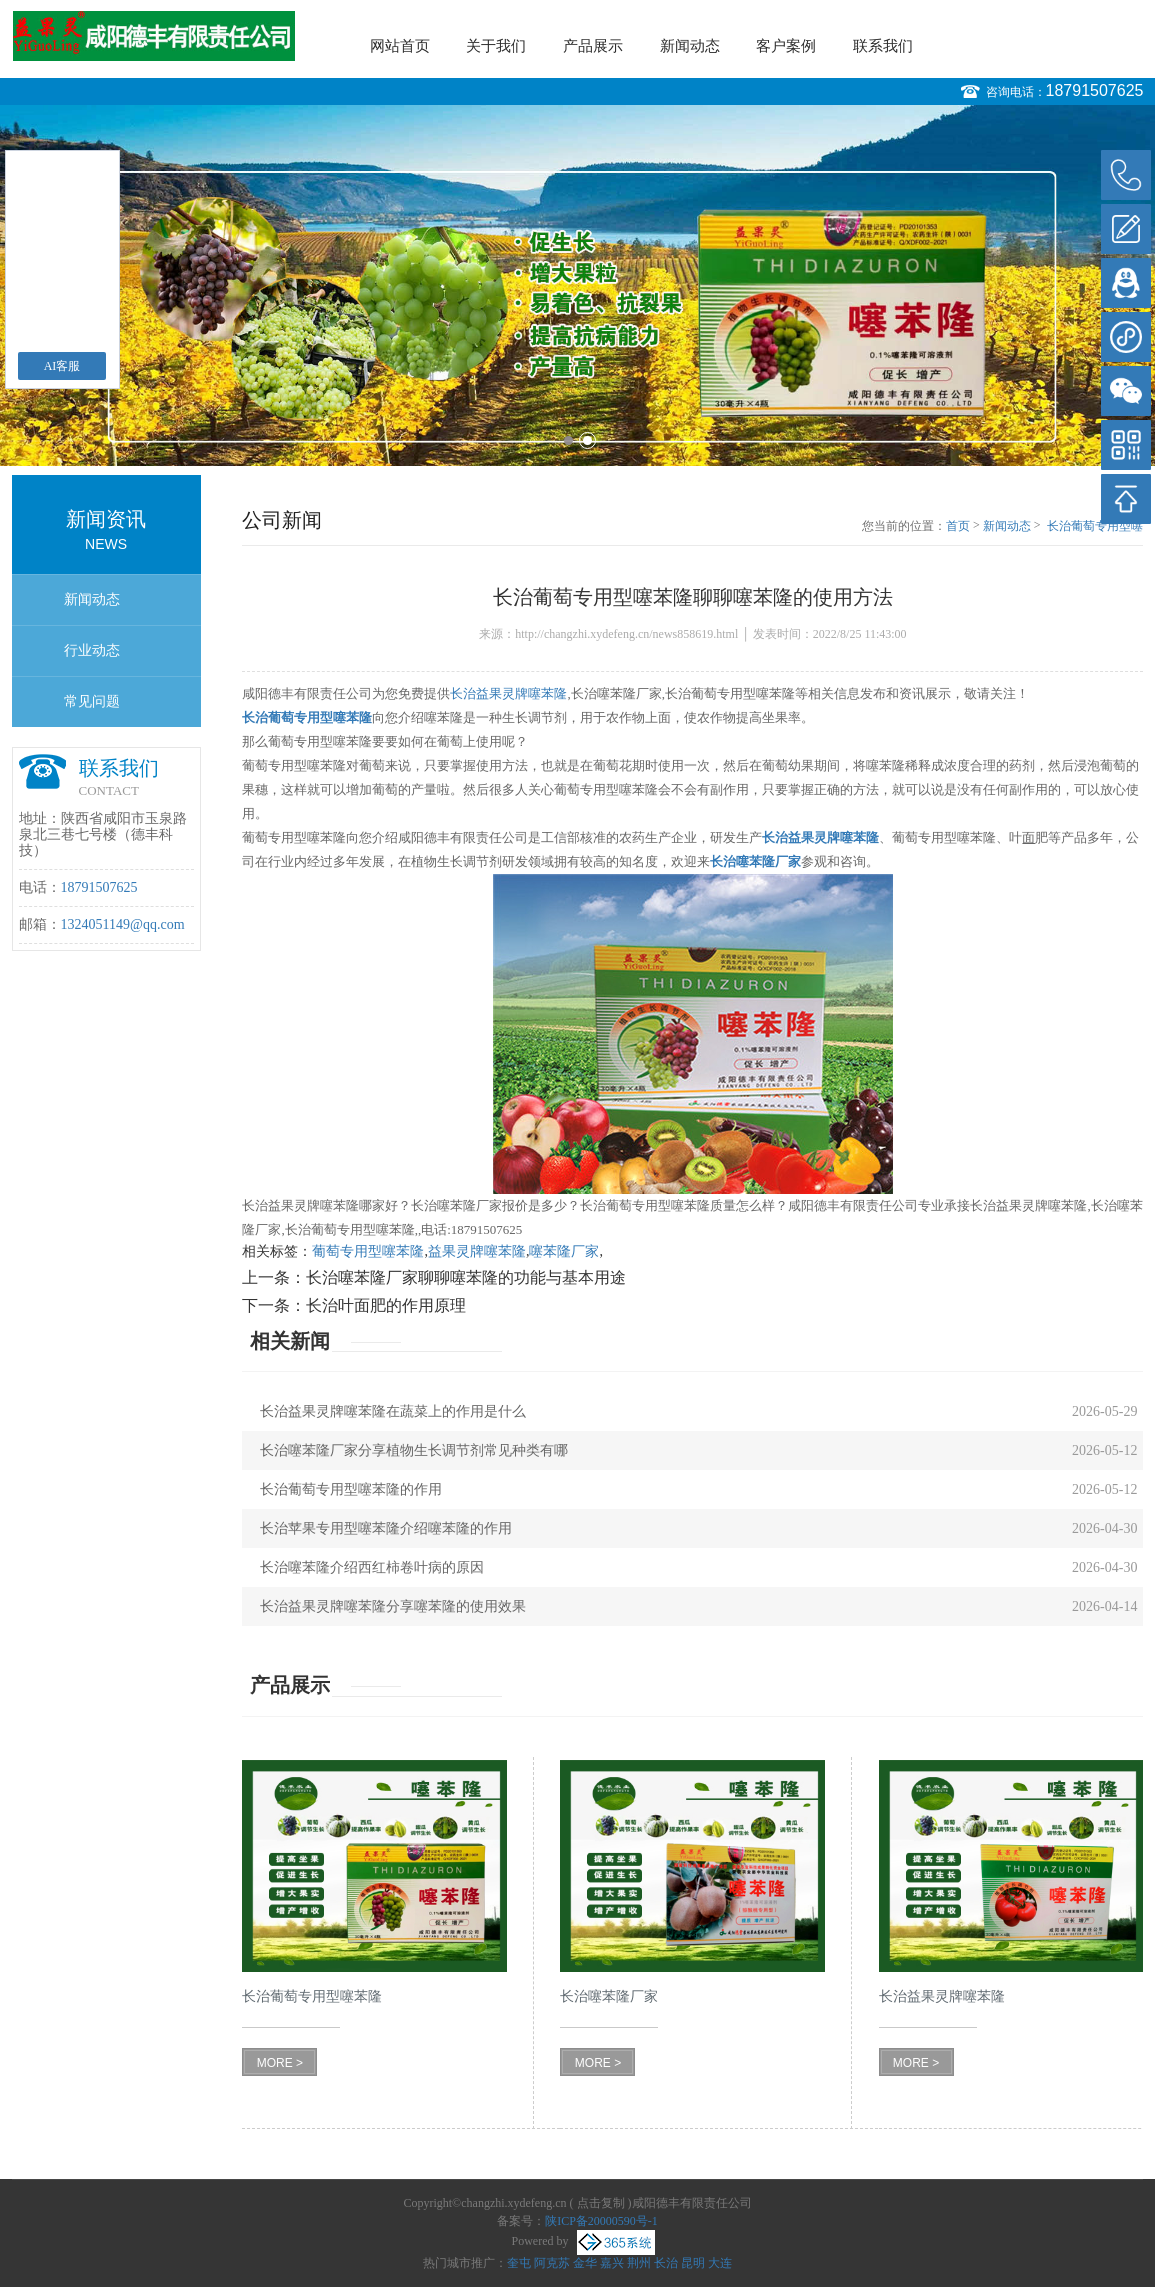 This screenshot has height=2289, width=1155. Describe the element at coordinates (1095, 527) in the screenshot. I see `长治葡萄专用型噻苯隆聊聊噻苯隆的使用方法` at that location.